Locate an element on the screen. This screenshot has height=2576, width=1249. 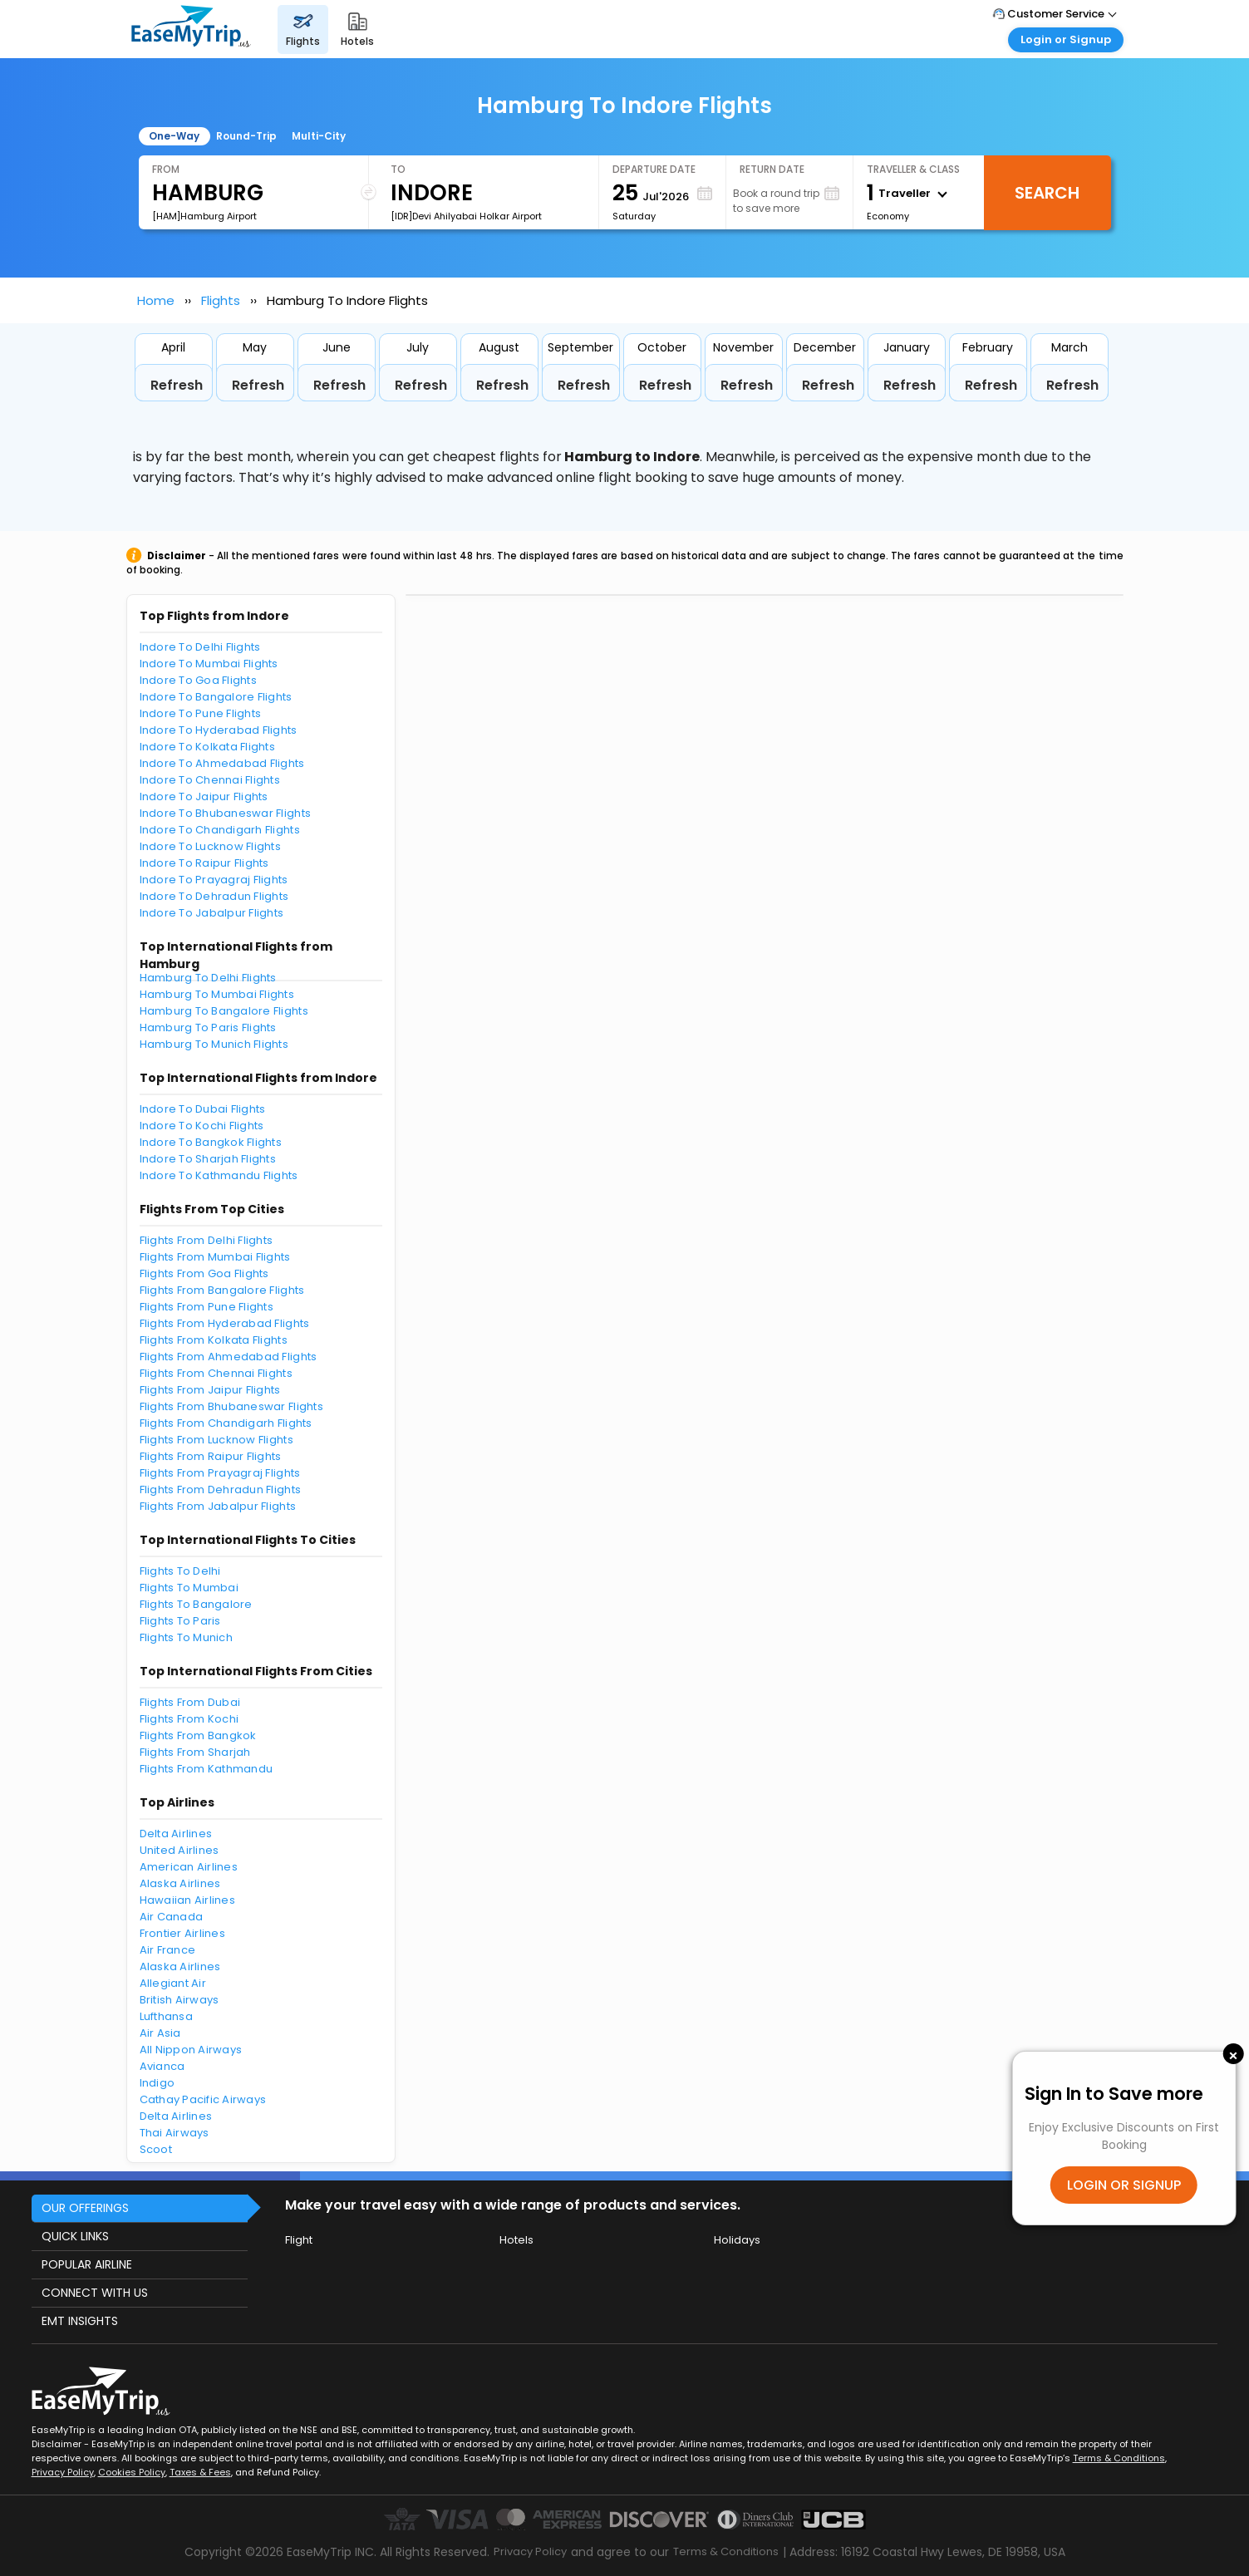
Indore To Bangkok Flights is located at coordinates (211, 1142).